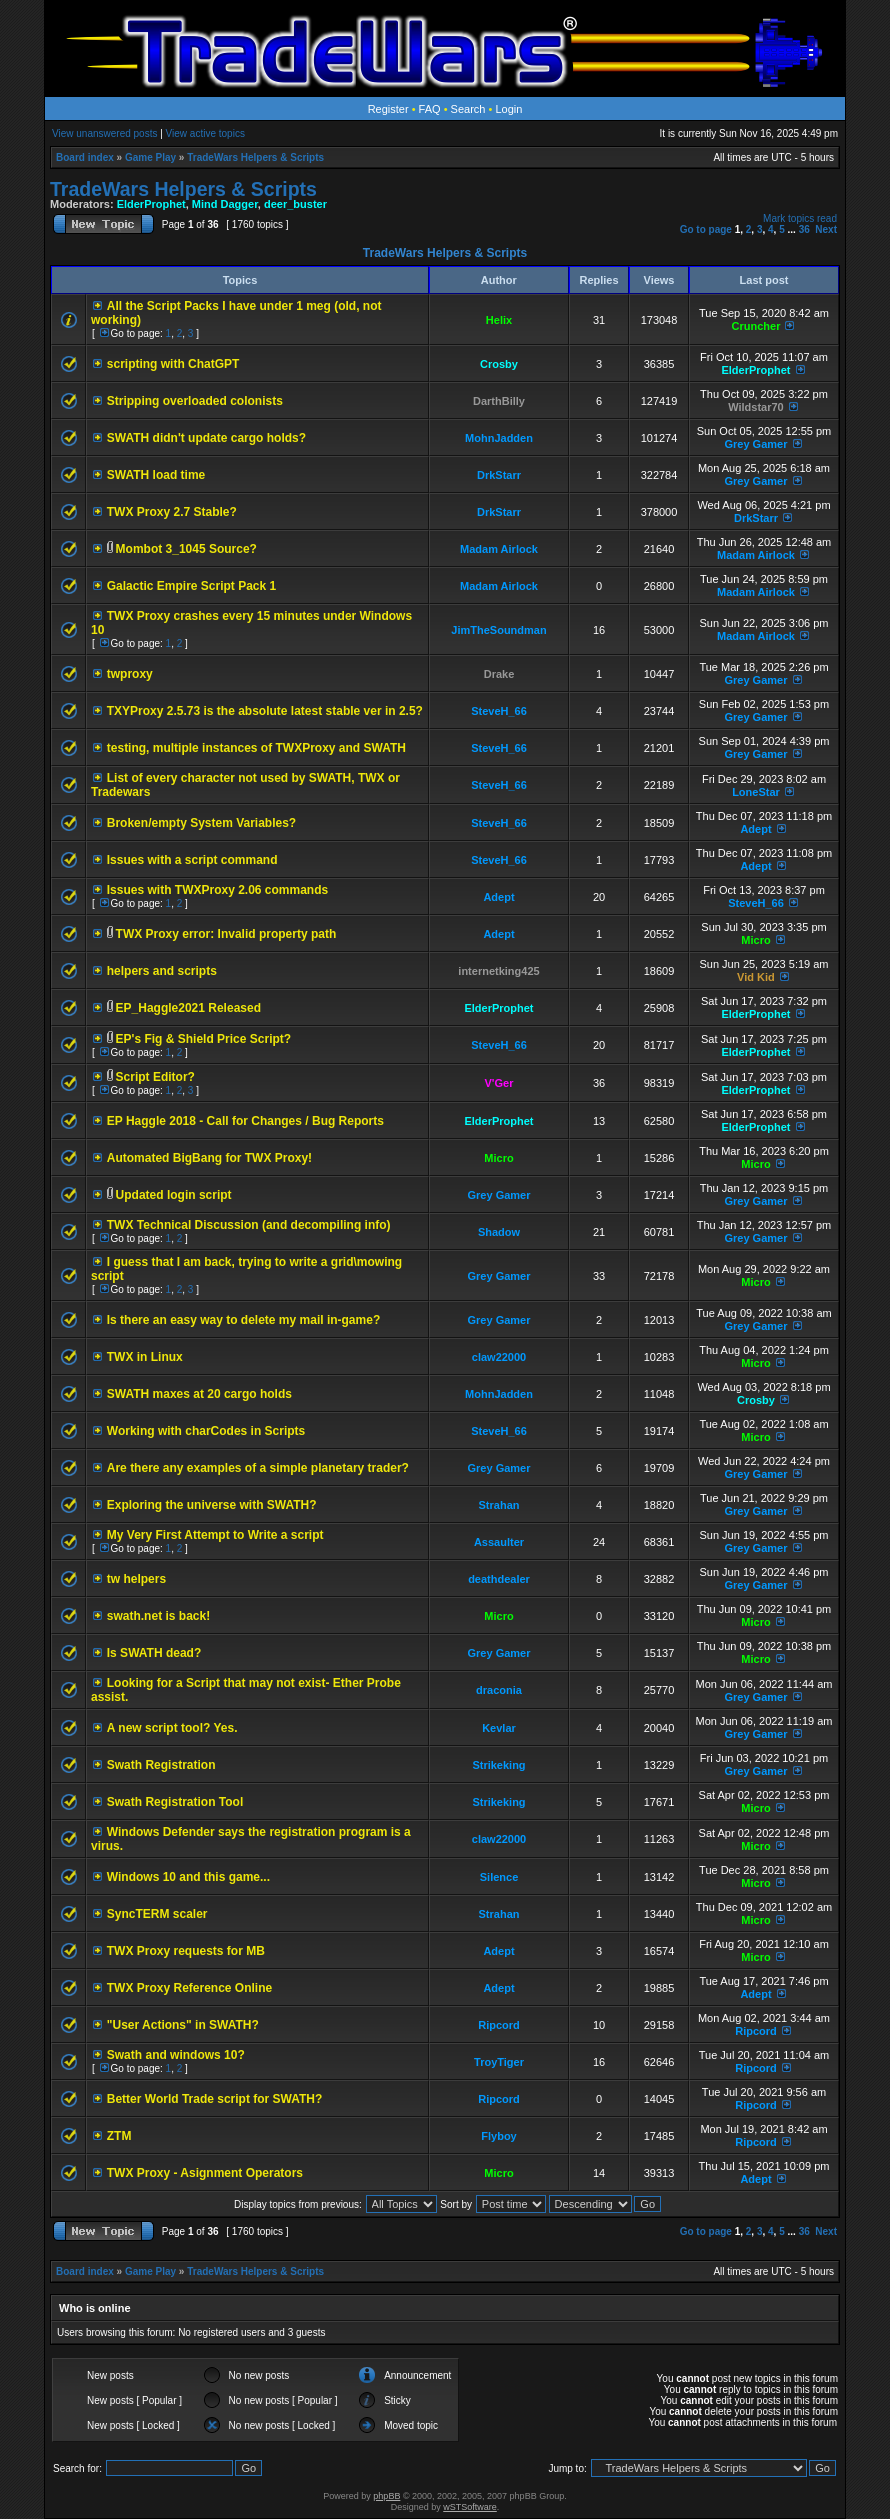 The image size is (890, 2519). What do you see at coordinates (172, 1728) in the screenshot?
I see `A new script tool? Yes.` at bounding box center [172, 1728].